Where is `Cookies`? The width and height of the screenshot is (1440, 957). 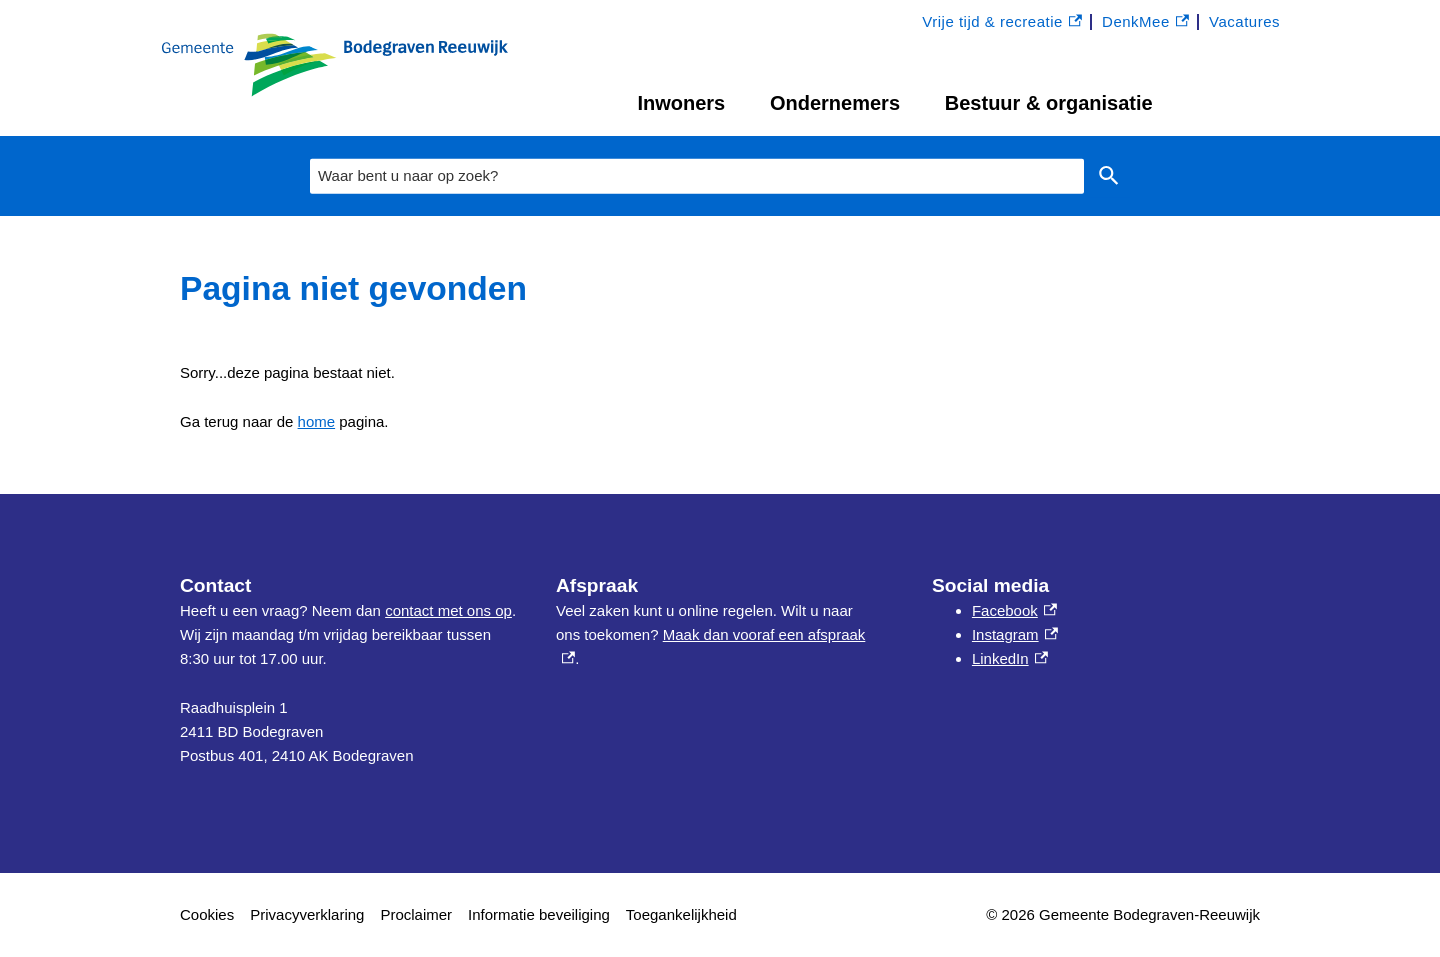
Cookies is located at coordinates (207, 914).